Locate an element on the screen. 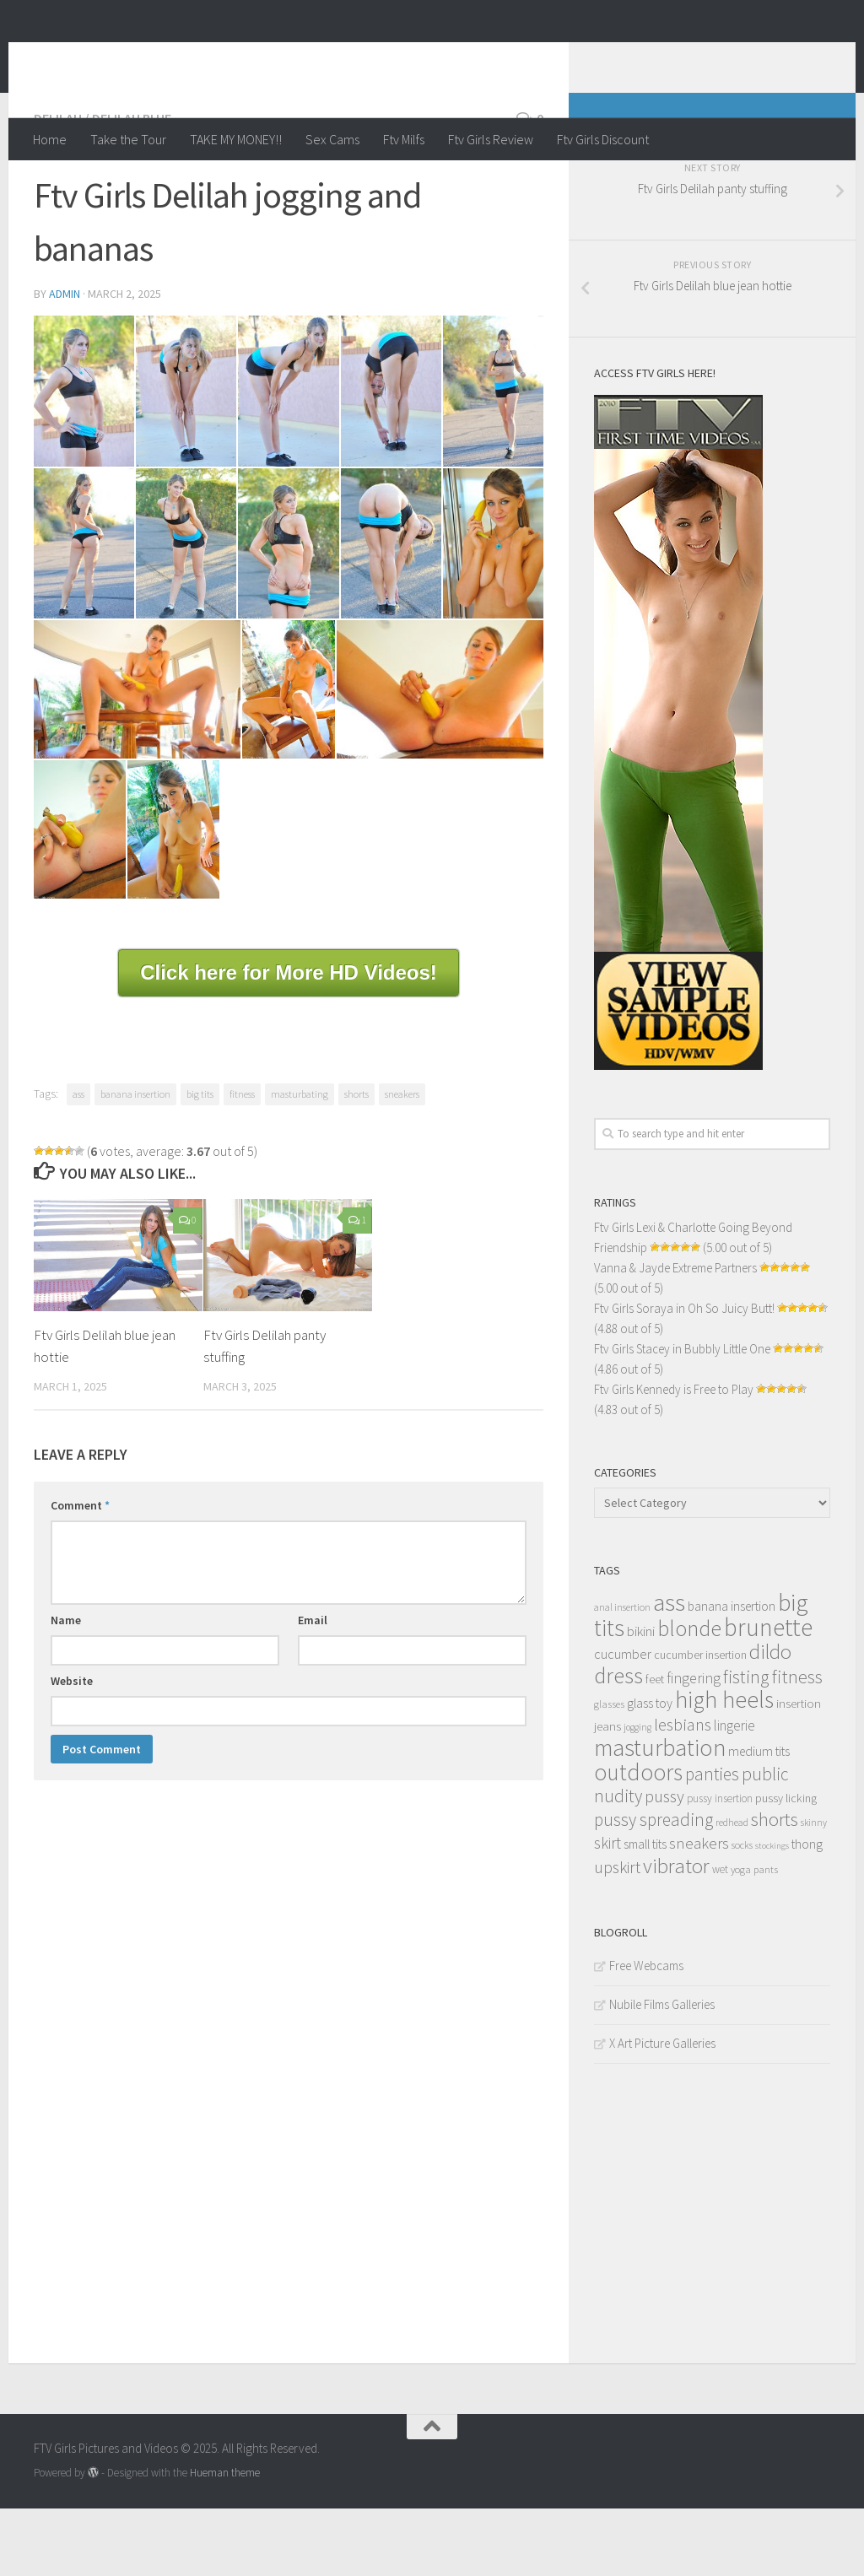 The width and height of the screenshot is (864, 2576). Ftv Milfs is located at coordinates (403, 139).